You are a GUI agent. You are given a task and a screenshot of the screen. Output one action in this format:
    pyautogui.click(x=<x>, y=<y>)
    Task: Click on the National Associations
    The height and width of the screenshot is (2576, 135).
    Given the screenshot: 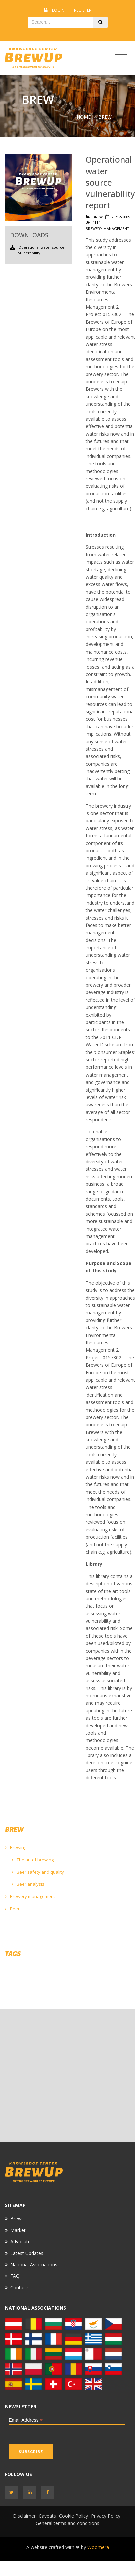 What is the action you would take?
    pyautogui.click(x=33, y=2264)
    